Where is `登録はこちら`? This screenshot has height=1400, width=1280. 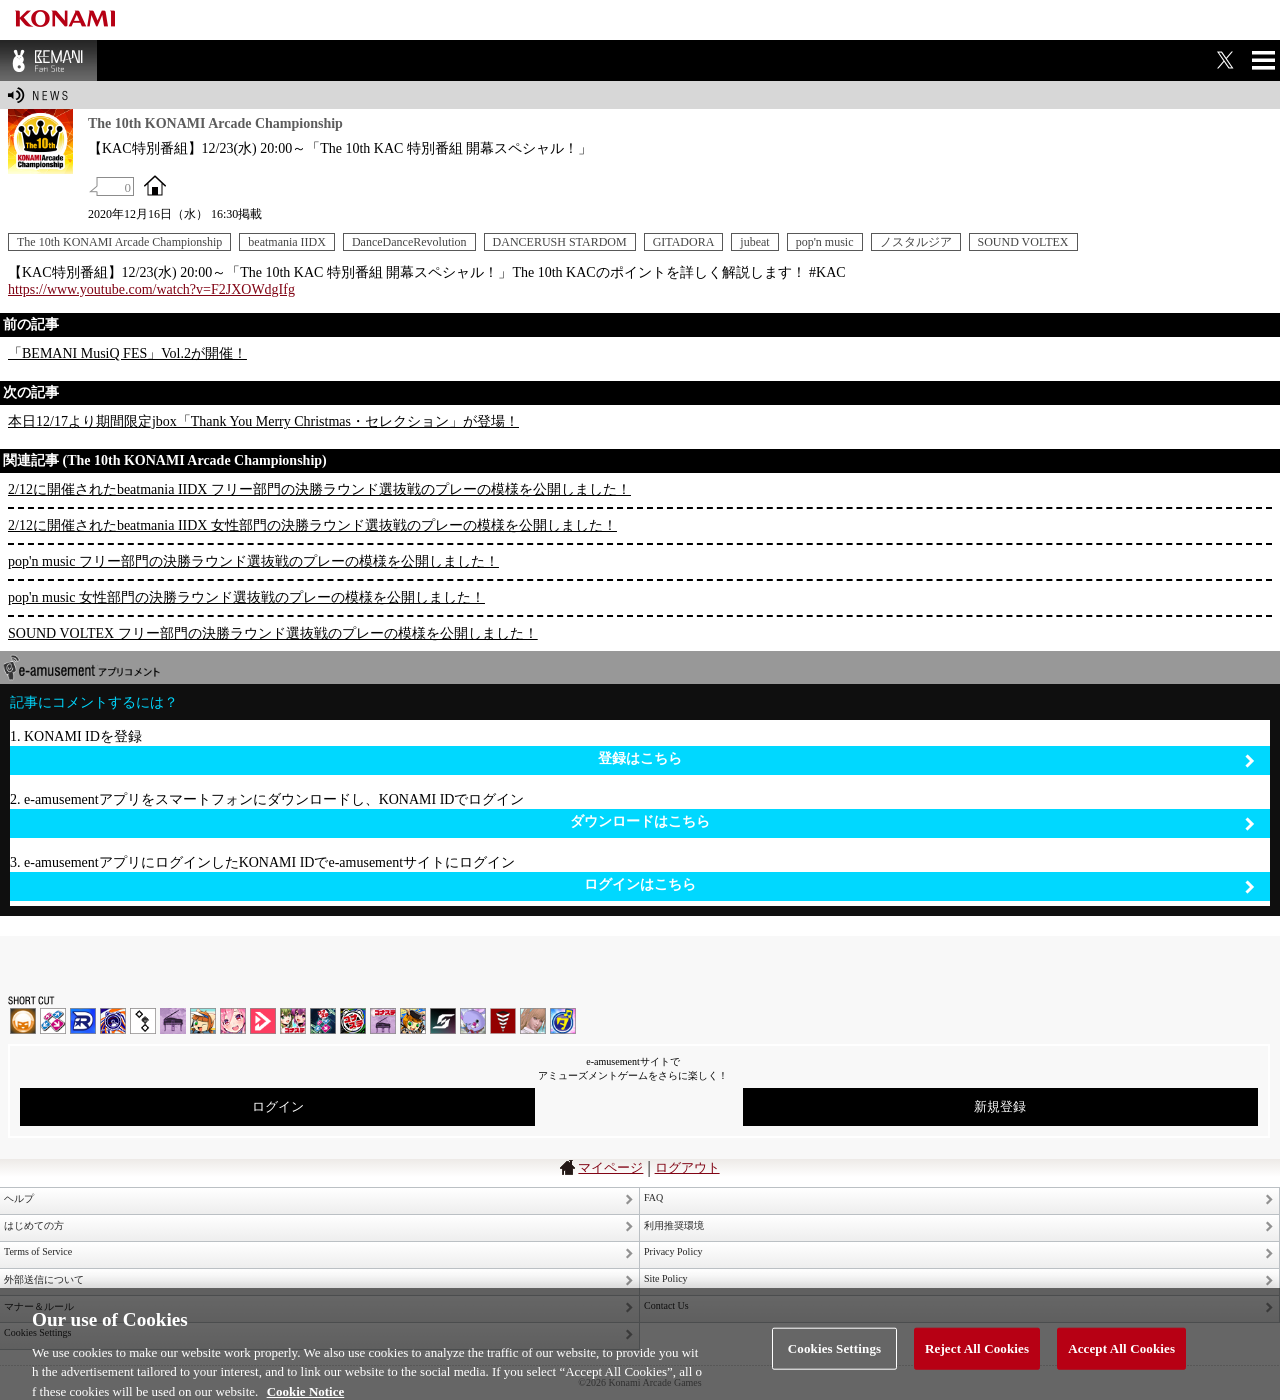 登録はこちら is located at coordinates (926, 759).